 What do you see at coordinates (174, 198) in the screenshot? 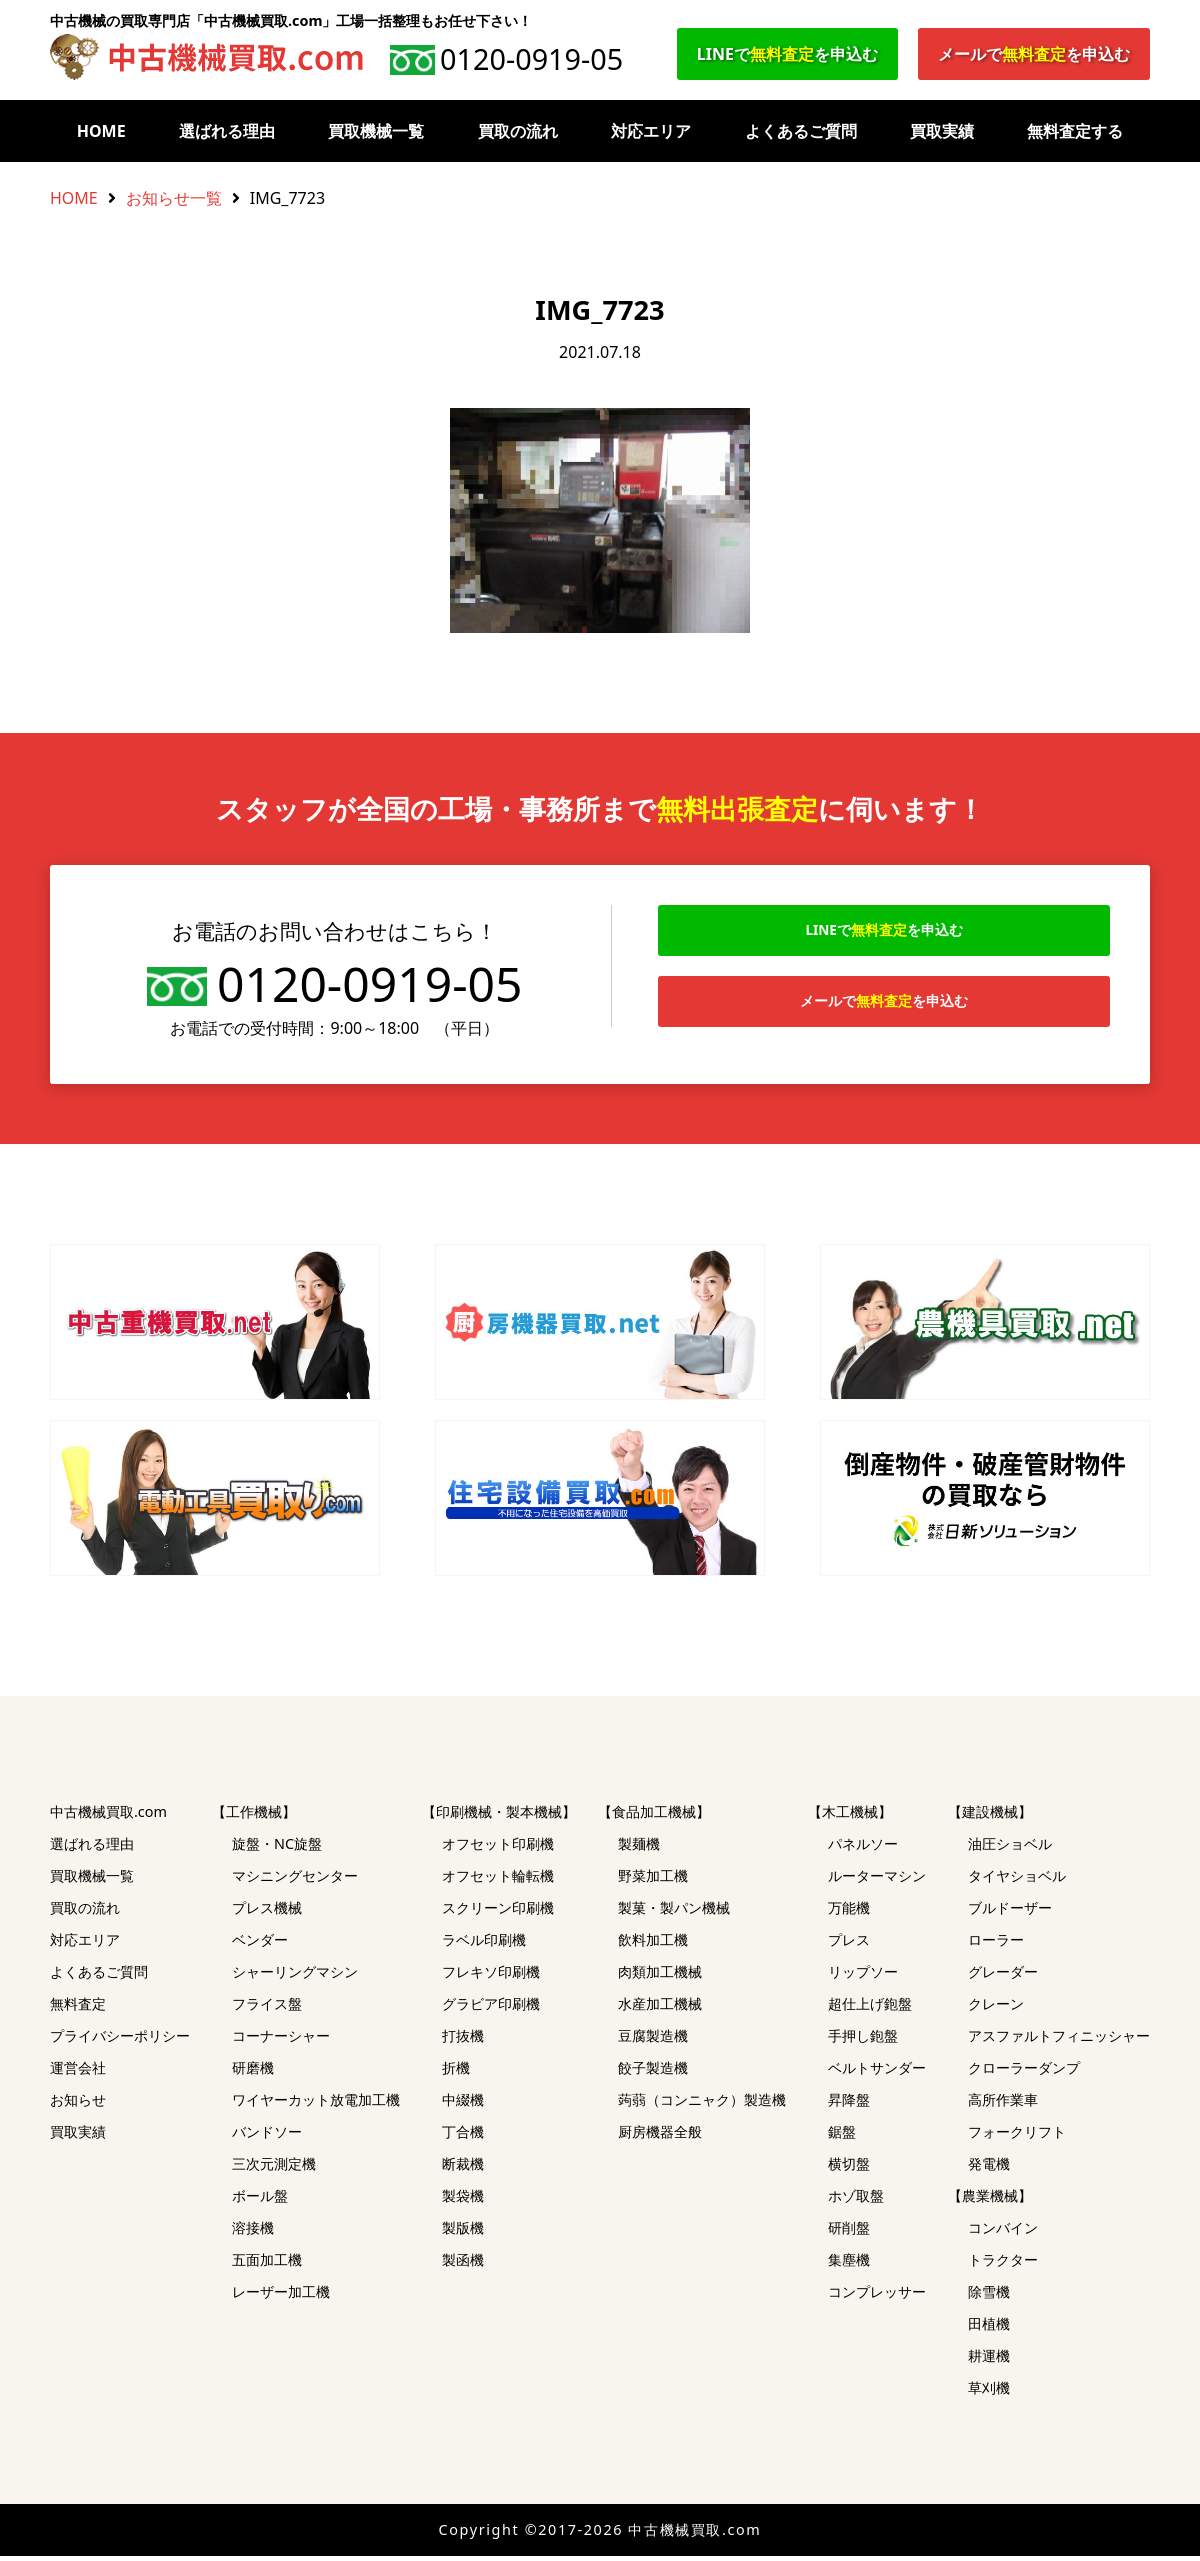
I see `お知らせ一覧` at bounding box center [174, 198].